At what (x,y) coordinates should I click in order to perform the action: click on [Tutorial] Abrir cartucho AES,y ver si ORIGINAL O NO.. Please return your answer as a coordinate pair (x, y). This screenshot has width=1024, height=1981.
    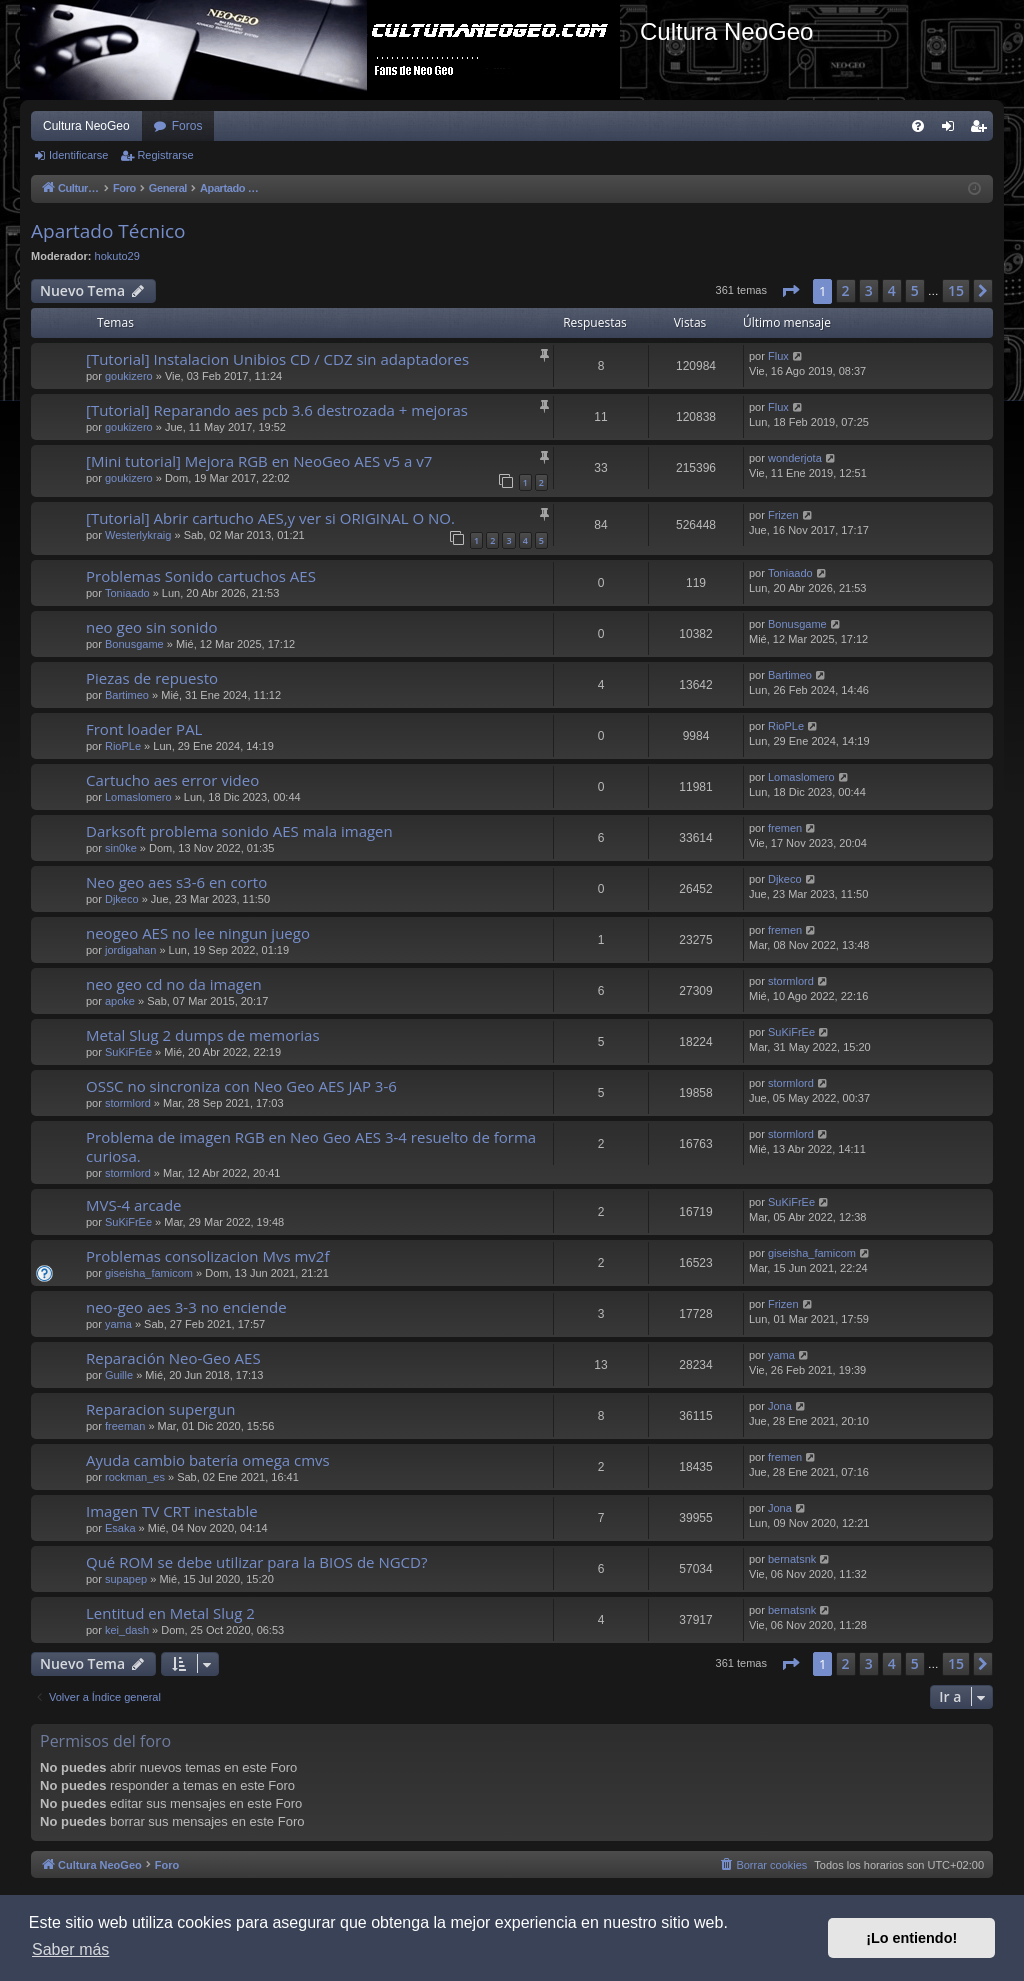
    Looking at the image, I should click on (270, 518).